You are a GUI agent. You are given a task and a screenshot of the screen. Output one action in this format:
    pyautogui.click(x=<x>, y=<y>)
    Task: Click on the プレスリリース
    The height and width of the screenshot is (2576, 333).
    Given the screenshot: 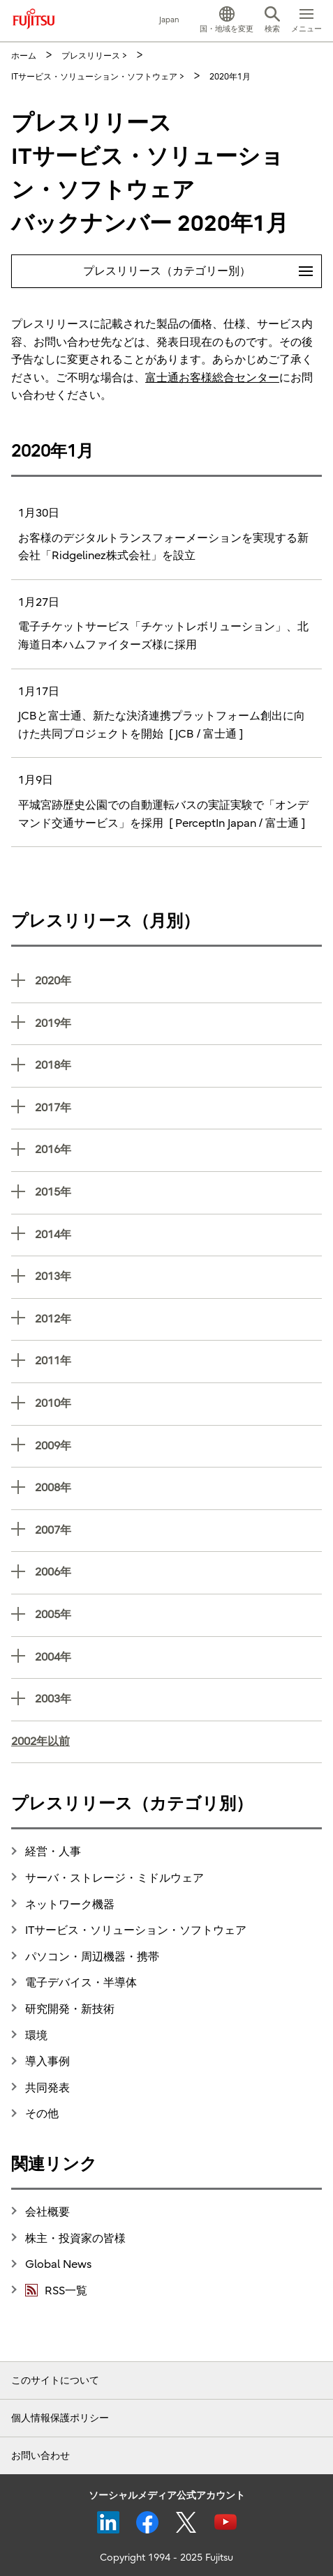 What is the action you would take?
    pyautogui.click(x=90, y=56)
    